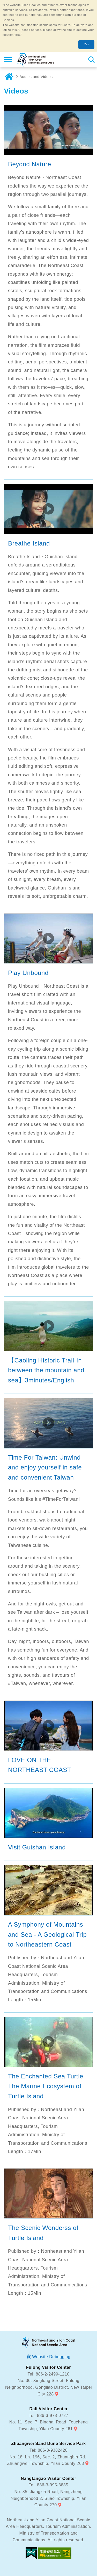 The height and width of the screenshot is (2576, 97). What do you see at coordinates (51, 2357) in the screenshot?
I see `Website Debugging` at bounding box center [51, 2357].